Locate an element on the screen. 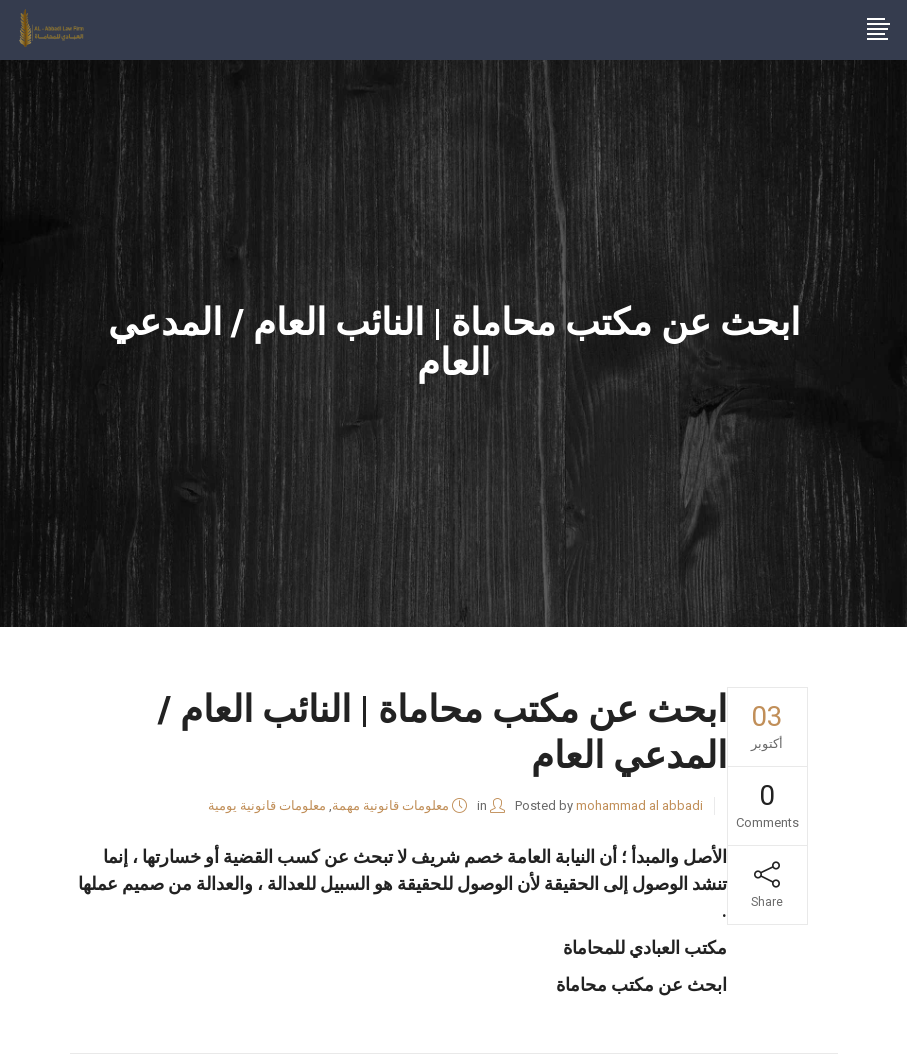  mohammad al abbadi is located at coordinates (639, 805).